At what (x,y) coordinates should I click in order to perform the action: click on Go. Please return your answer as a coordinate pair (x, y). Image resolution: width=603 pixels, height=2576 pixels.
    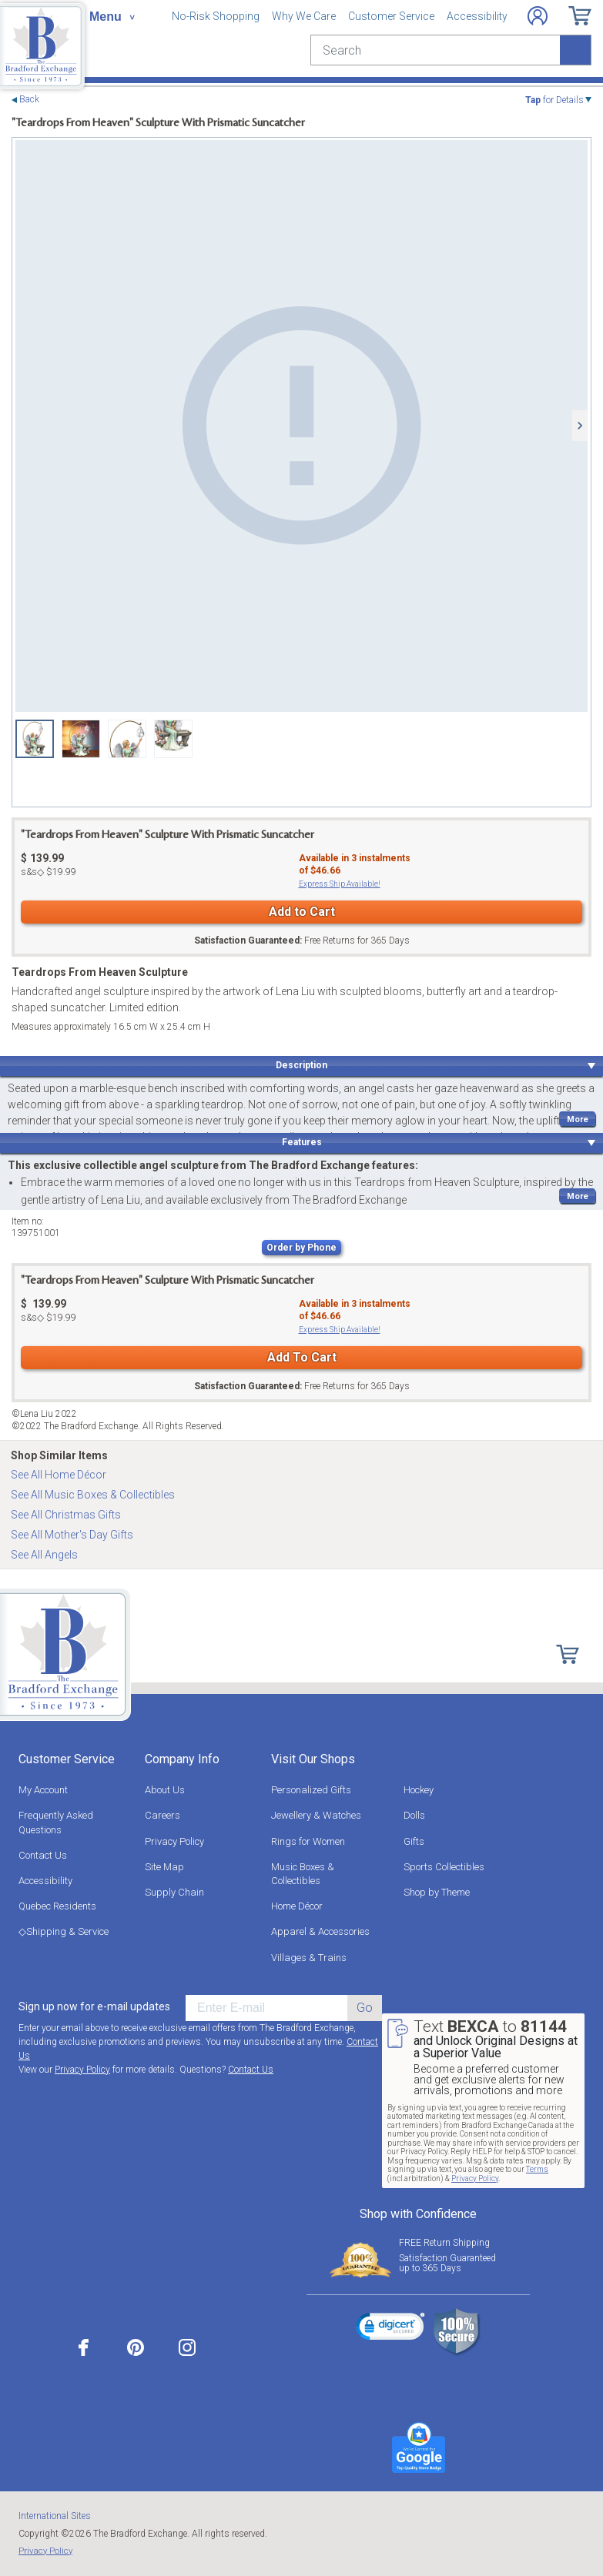
    Looking at the image, I should click on (365, 2007).